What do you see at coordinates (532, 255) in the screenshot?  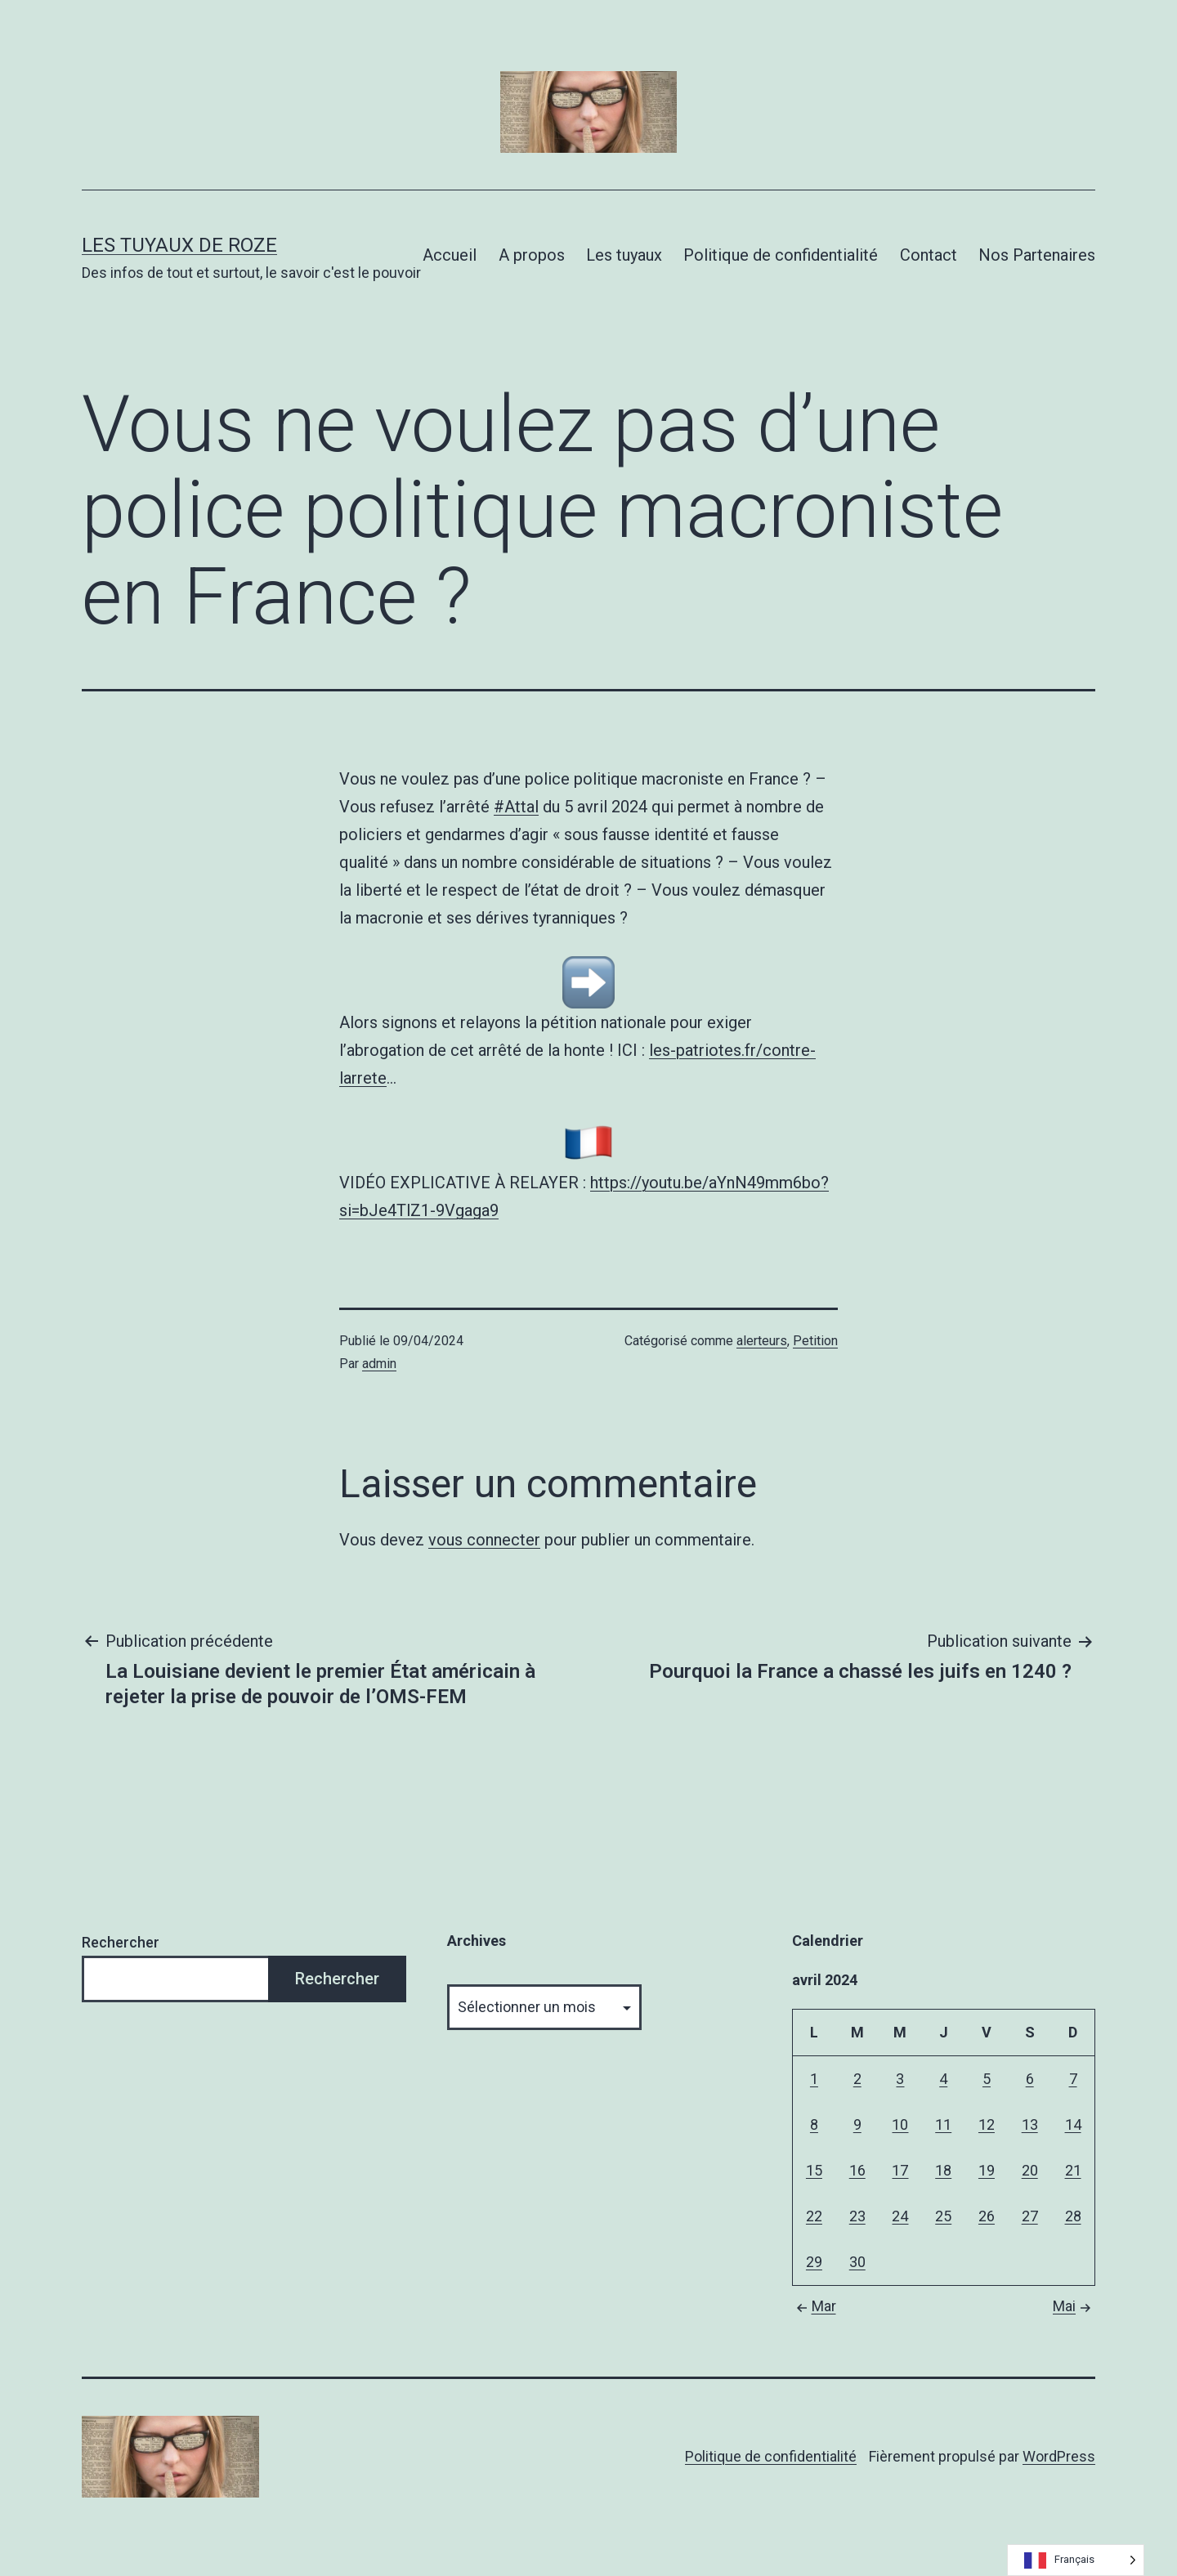 I see `A propos` at bounding box center [532, 255].